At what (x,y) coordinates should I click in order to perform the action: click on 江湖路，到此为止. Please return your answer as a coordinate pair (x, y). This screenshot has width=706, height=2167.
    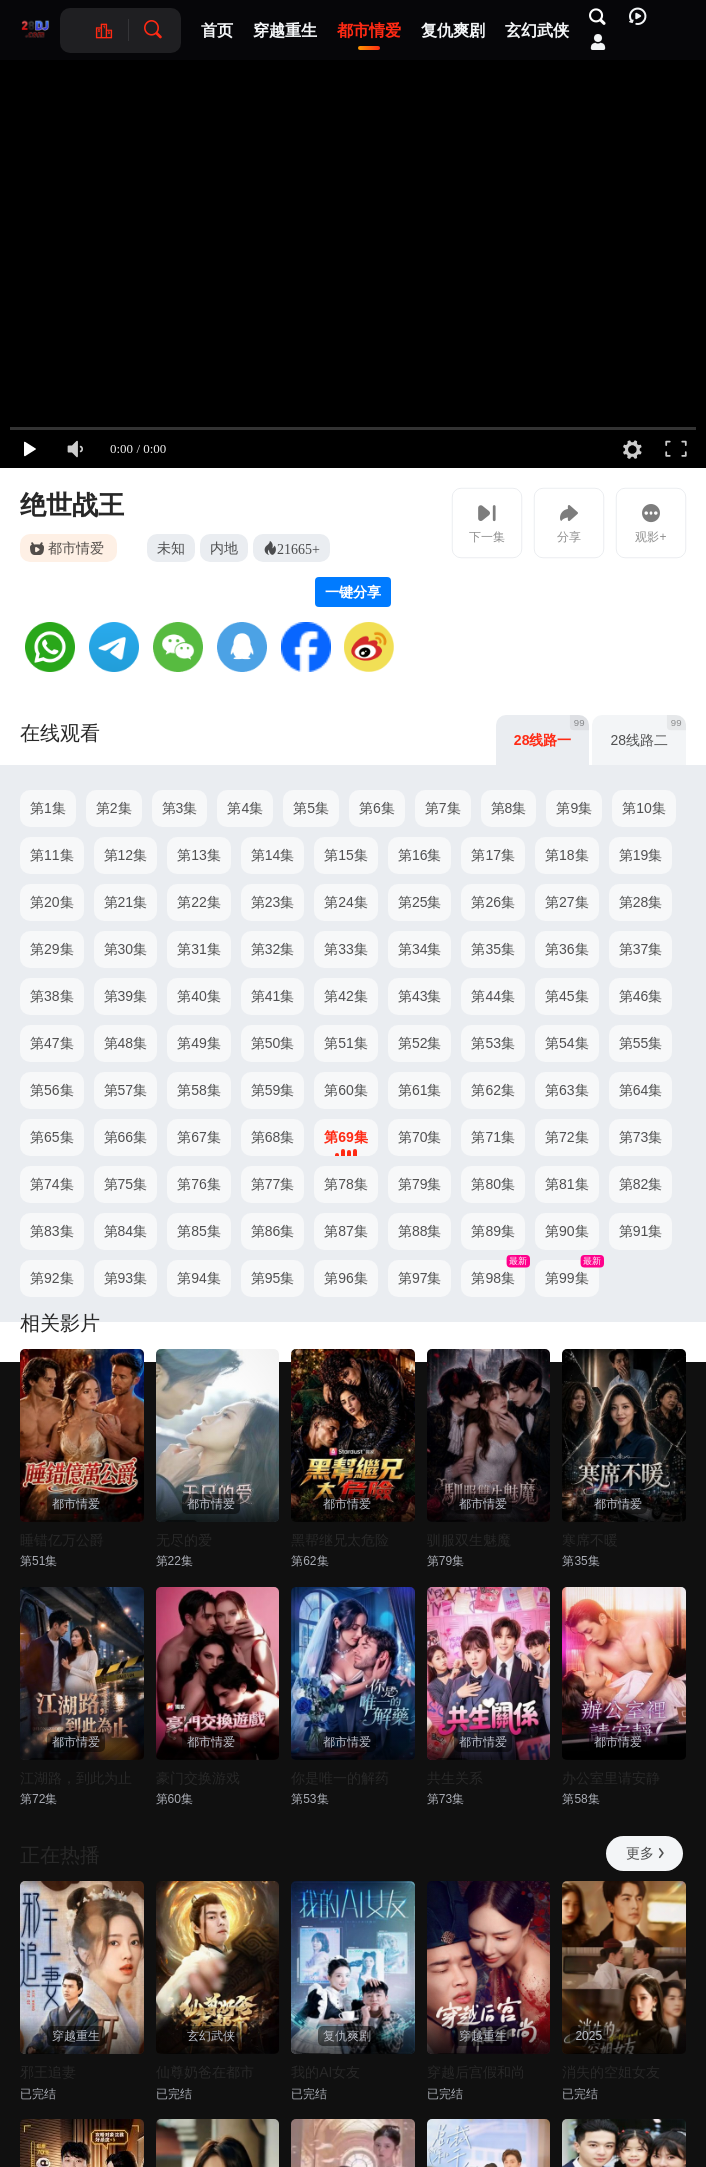
    Looking at the image, I should click on (76, 1778).